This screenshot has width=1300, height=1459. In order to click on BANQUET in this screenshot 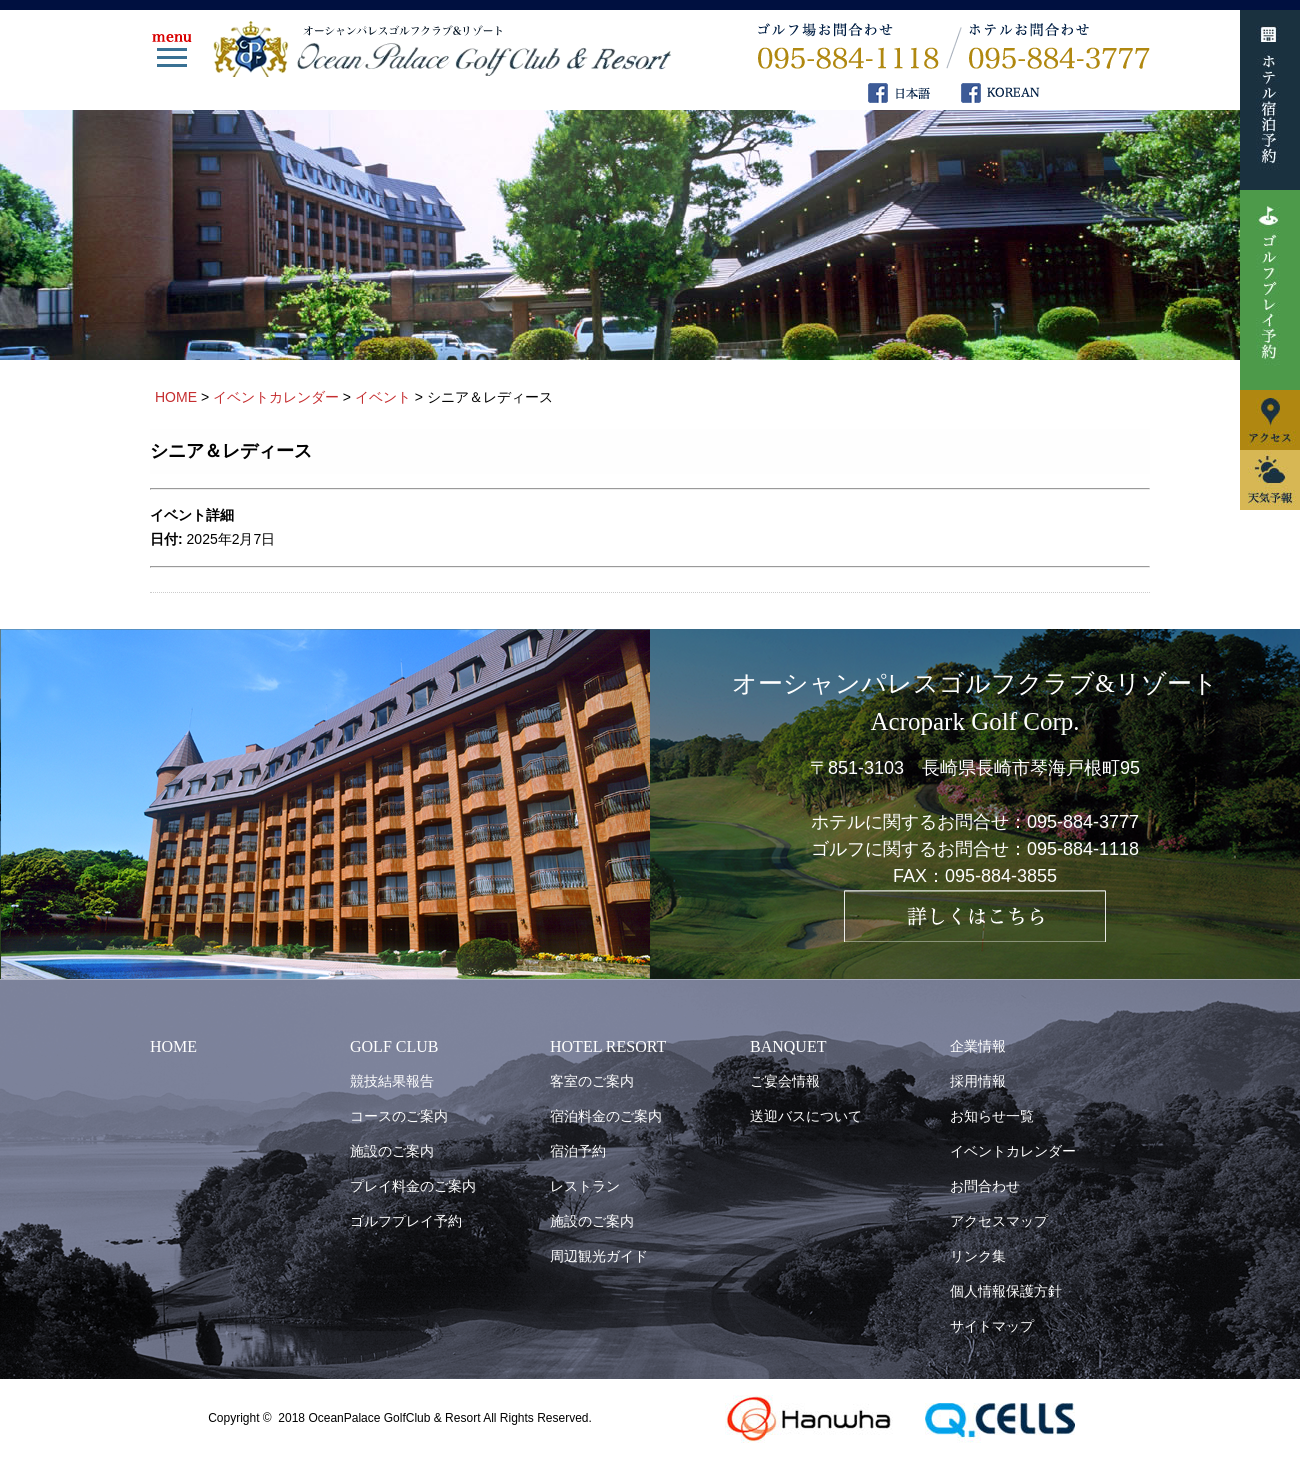, I will do `click(788, 1046)`.